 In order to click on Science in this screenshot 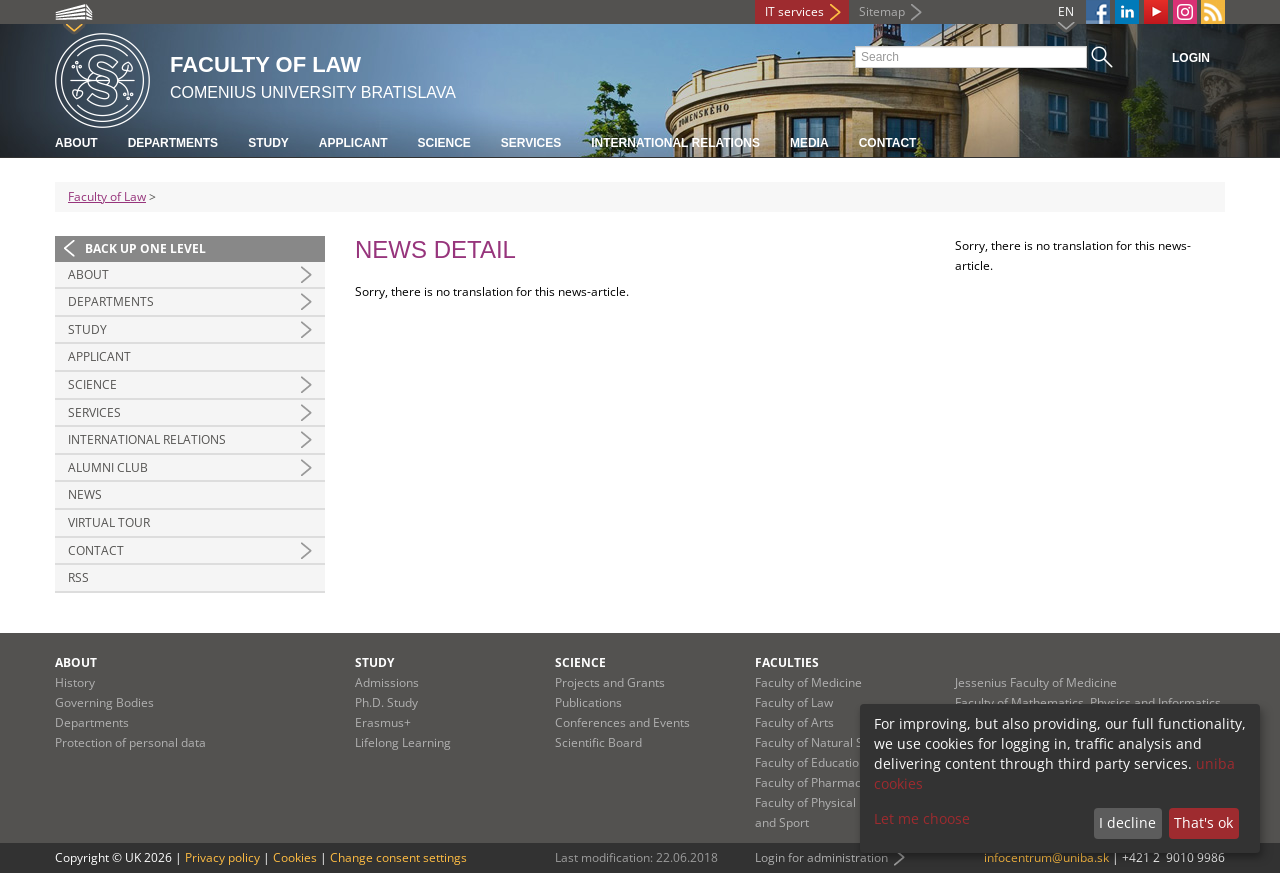, I will do `click(443, 143)`.